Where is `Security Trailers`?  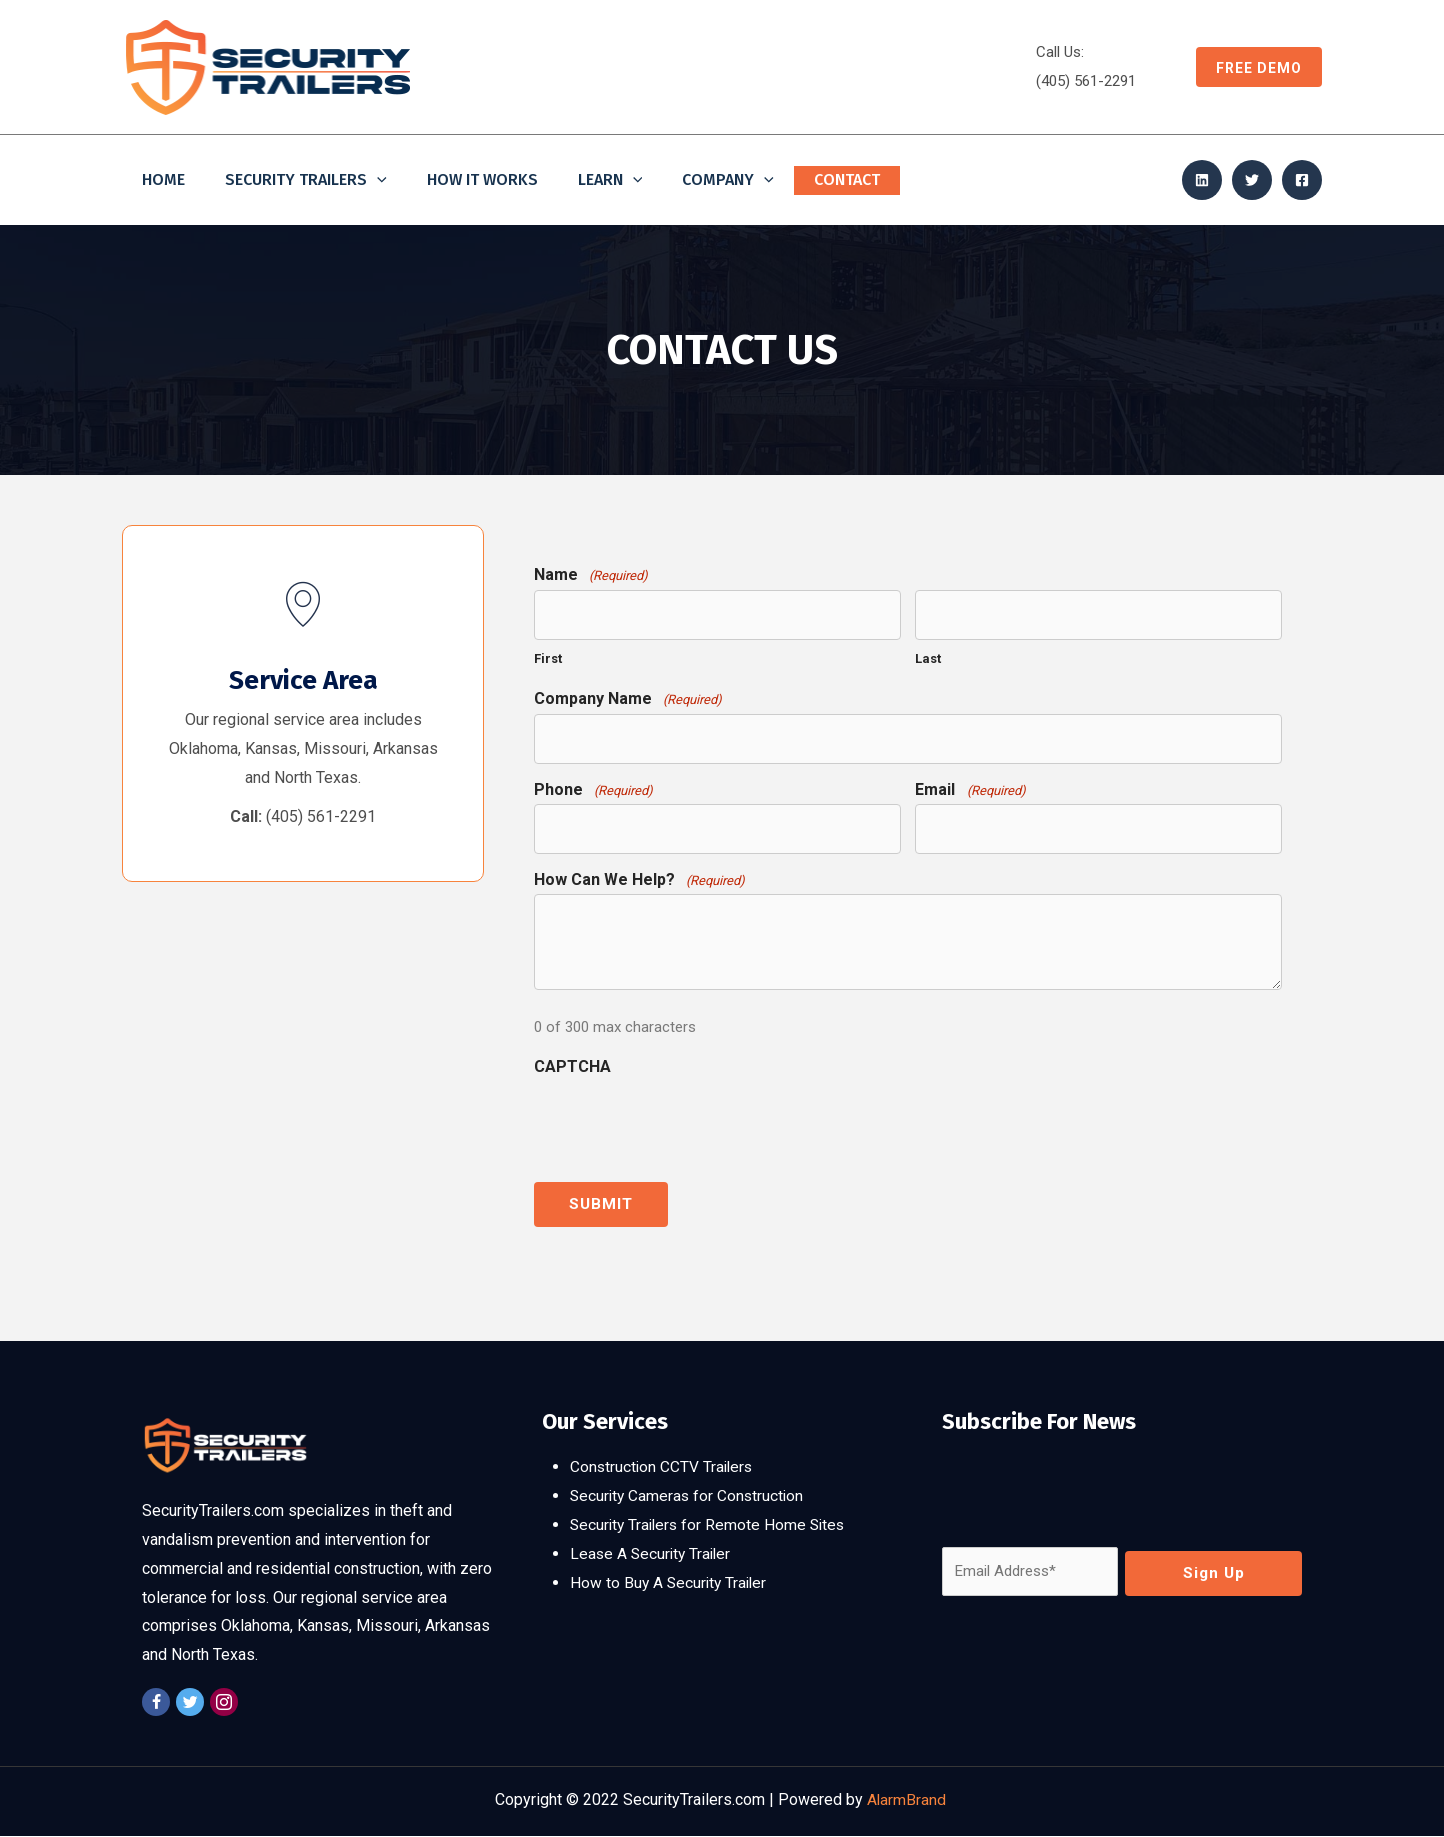
Security Trailers is located at coordinates (306, 180).